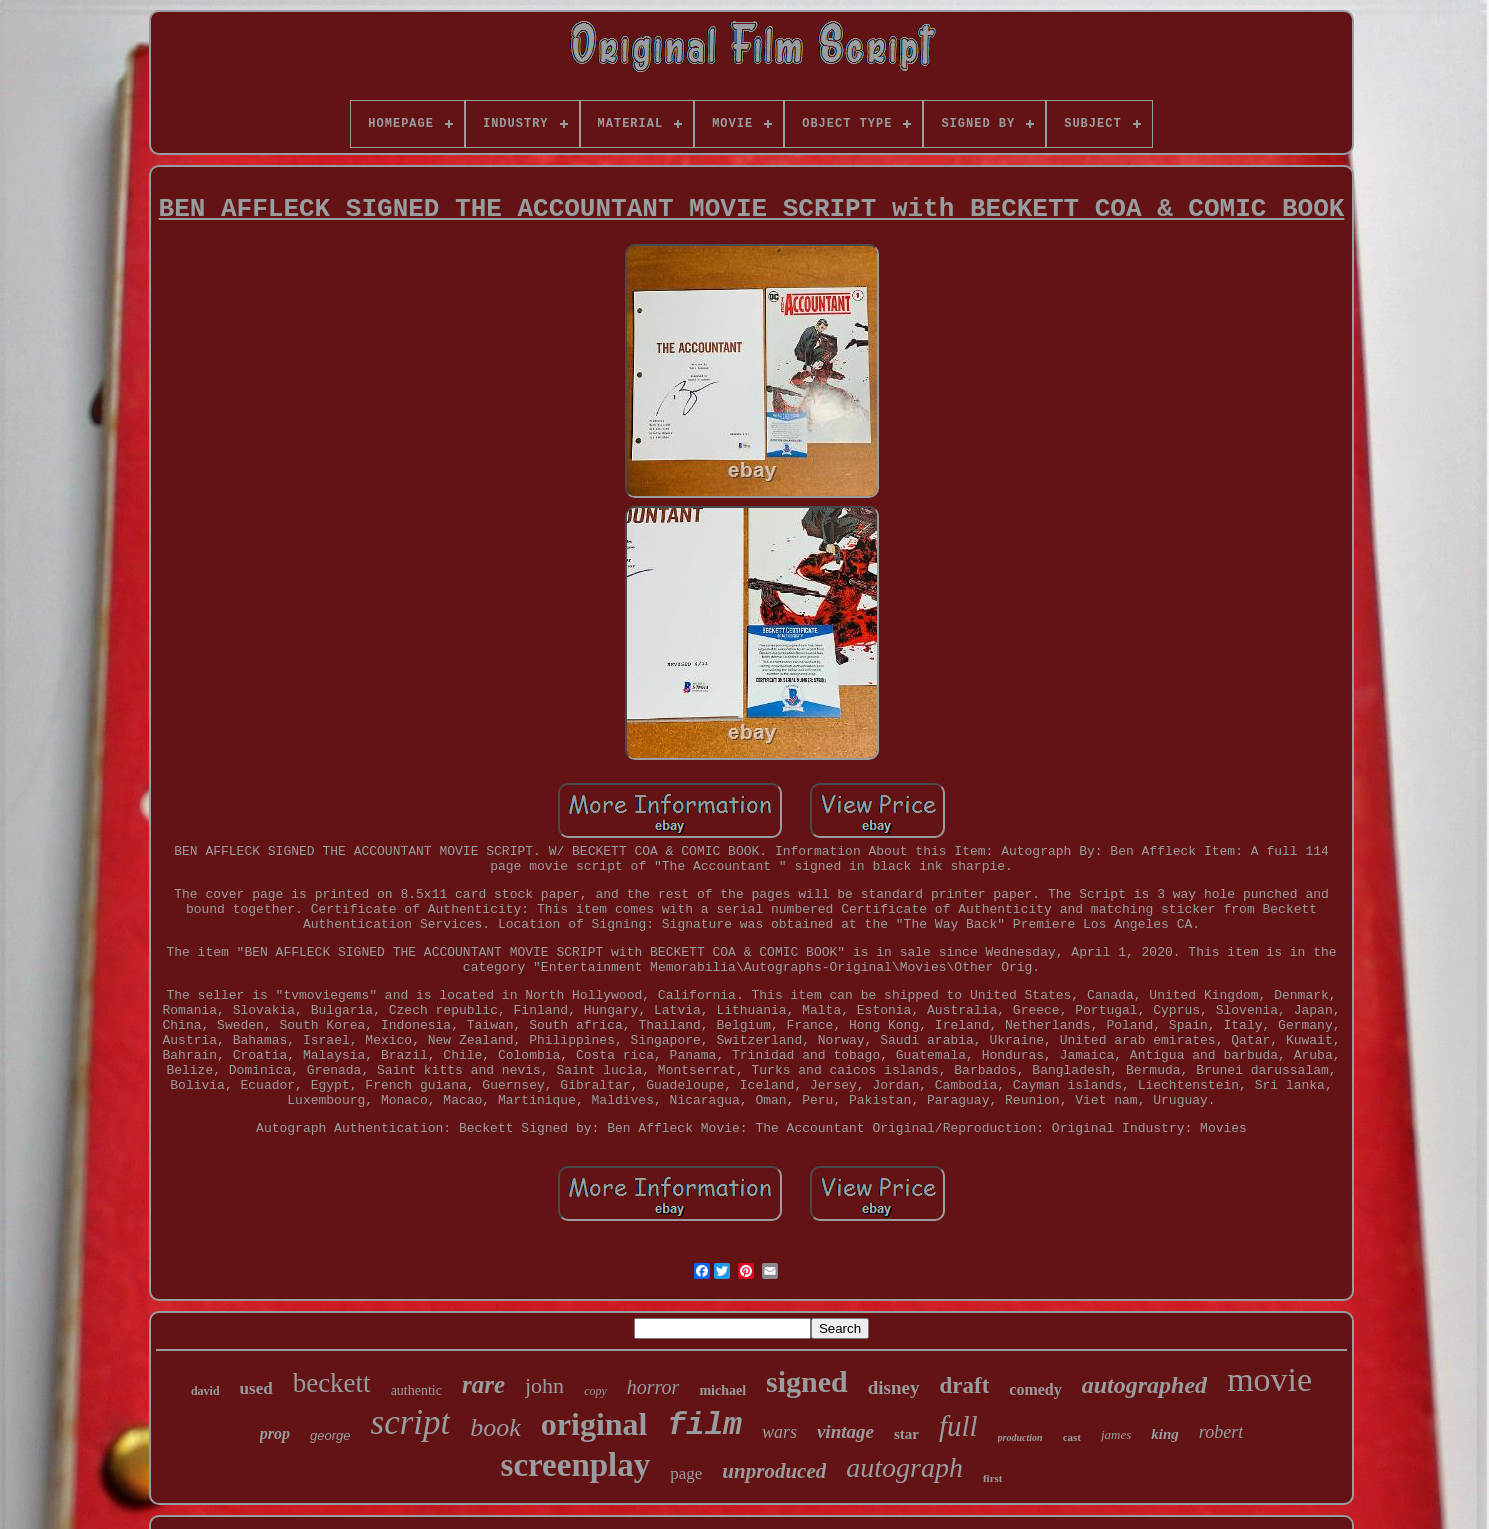 This screenshot has width=1489, height=1529. Describe the element at coordinates (332, 1383) in the screenshot. I see `beckett` at that location.